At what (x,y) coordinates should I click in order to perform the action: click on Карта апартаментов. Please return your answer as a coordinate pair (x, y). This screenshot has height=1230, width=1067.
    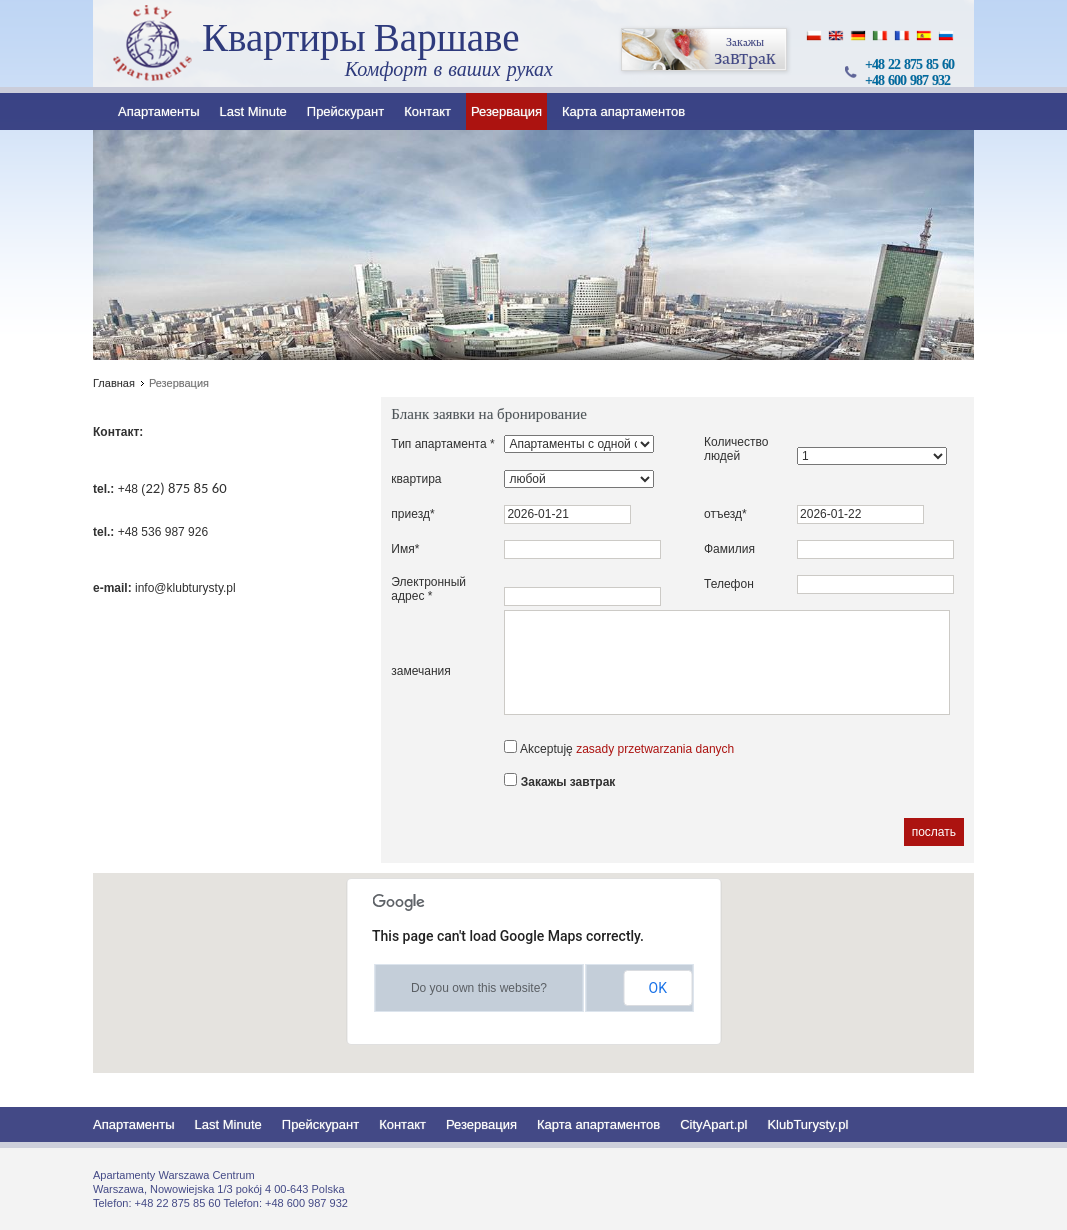
    Looking at the image, I should click on (623, 111).